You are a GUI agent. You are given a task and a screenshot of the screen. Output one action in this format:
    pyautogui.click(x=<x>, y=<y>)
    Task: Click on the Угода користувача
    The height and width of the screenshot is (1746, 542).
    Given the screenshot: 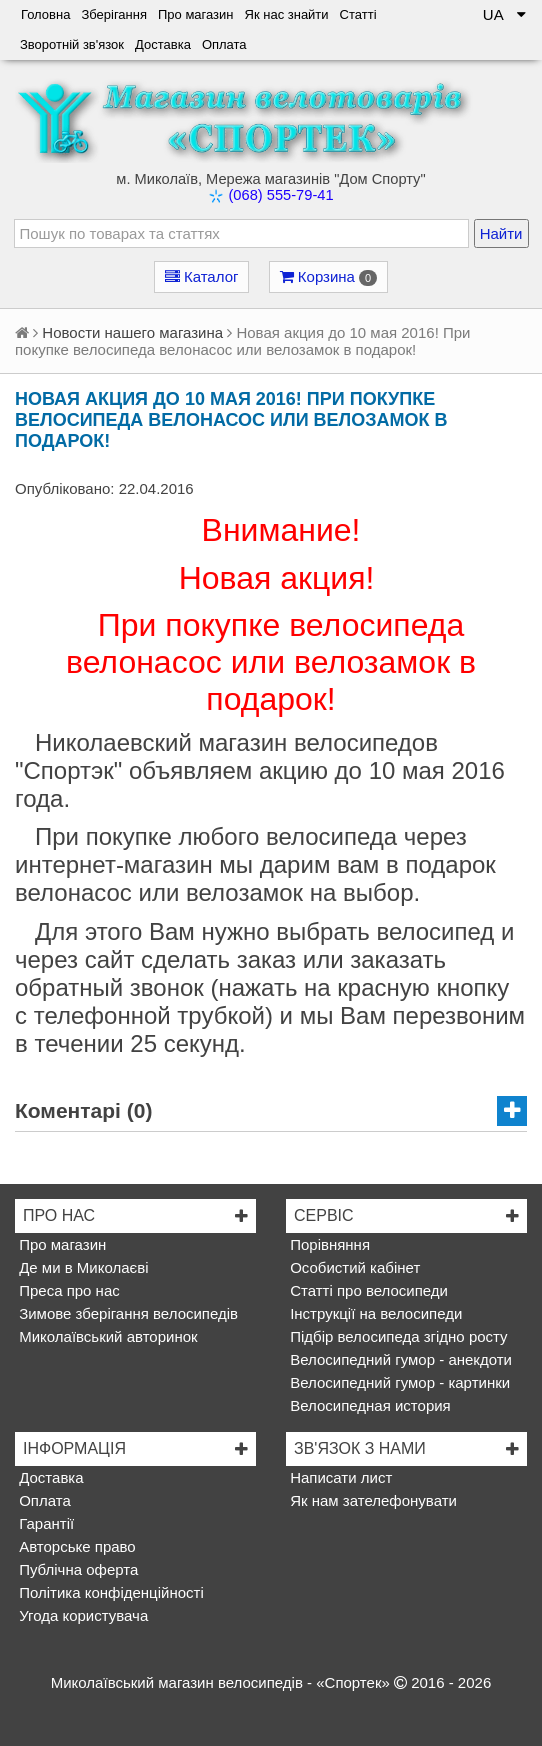 What is the action you would take?
    pyautogui.click(x=81, y=1615)
    